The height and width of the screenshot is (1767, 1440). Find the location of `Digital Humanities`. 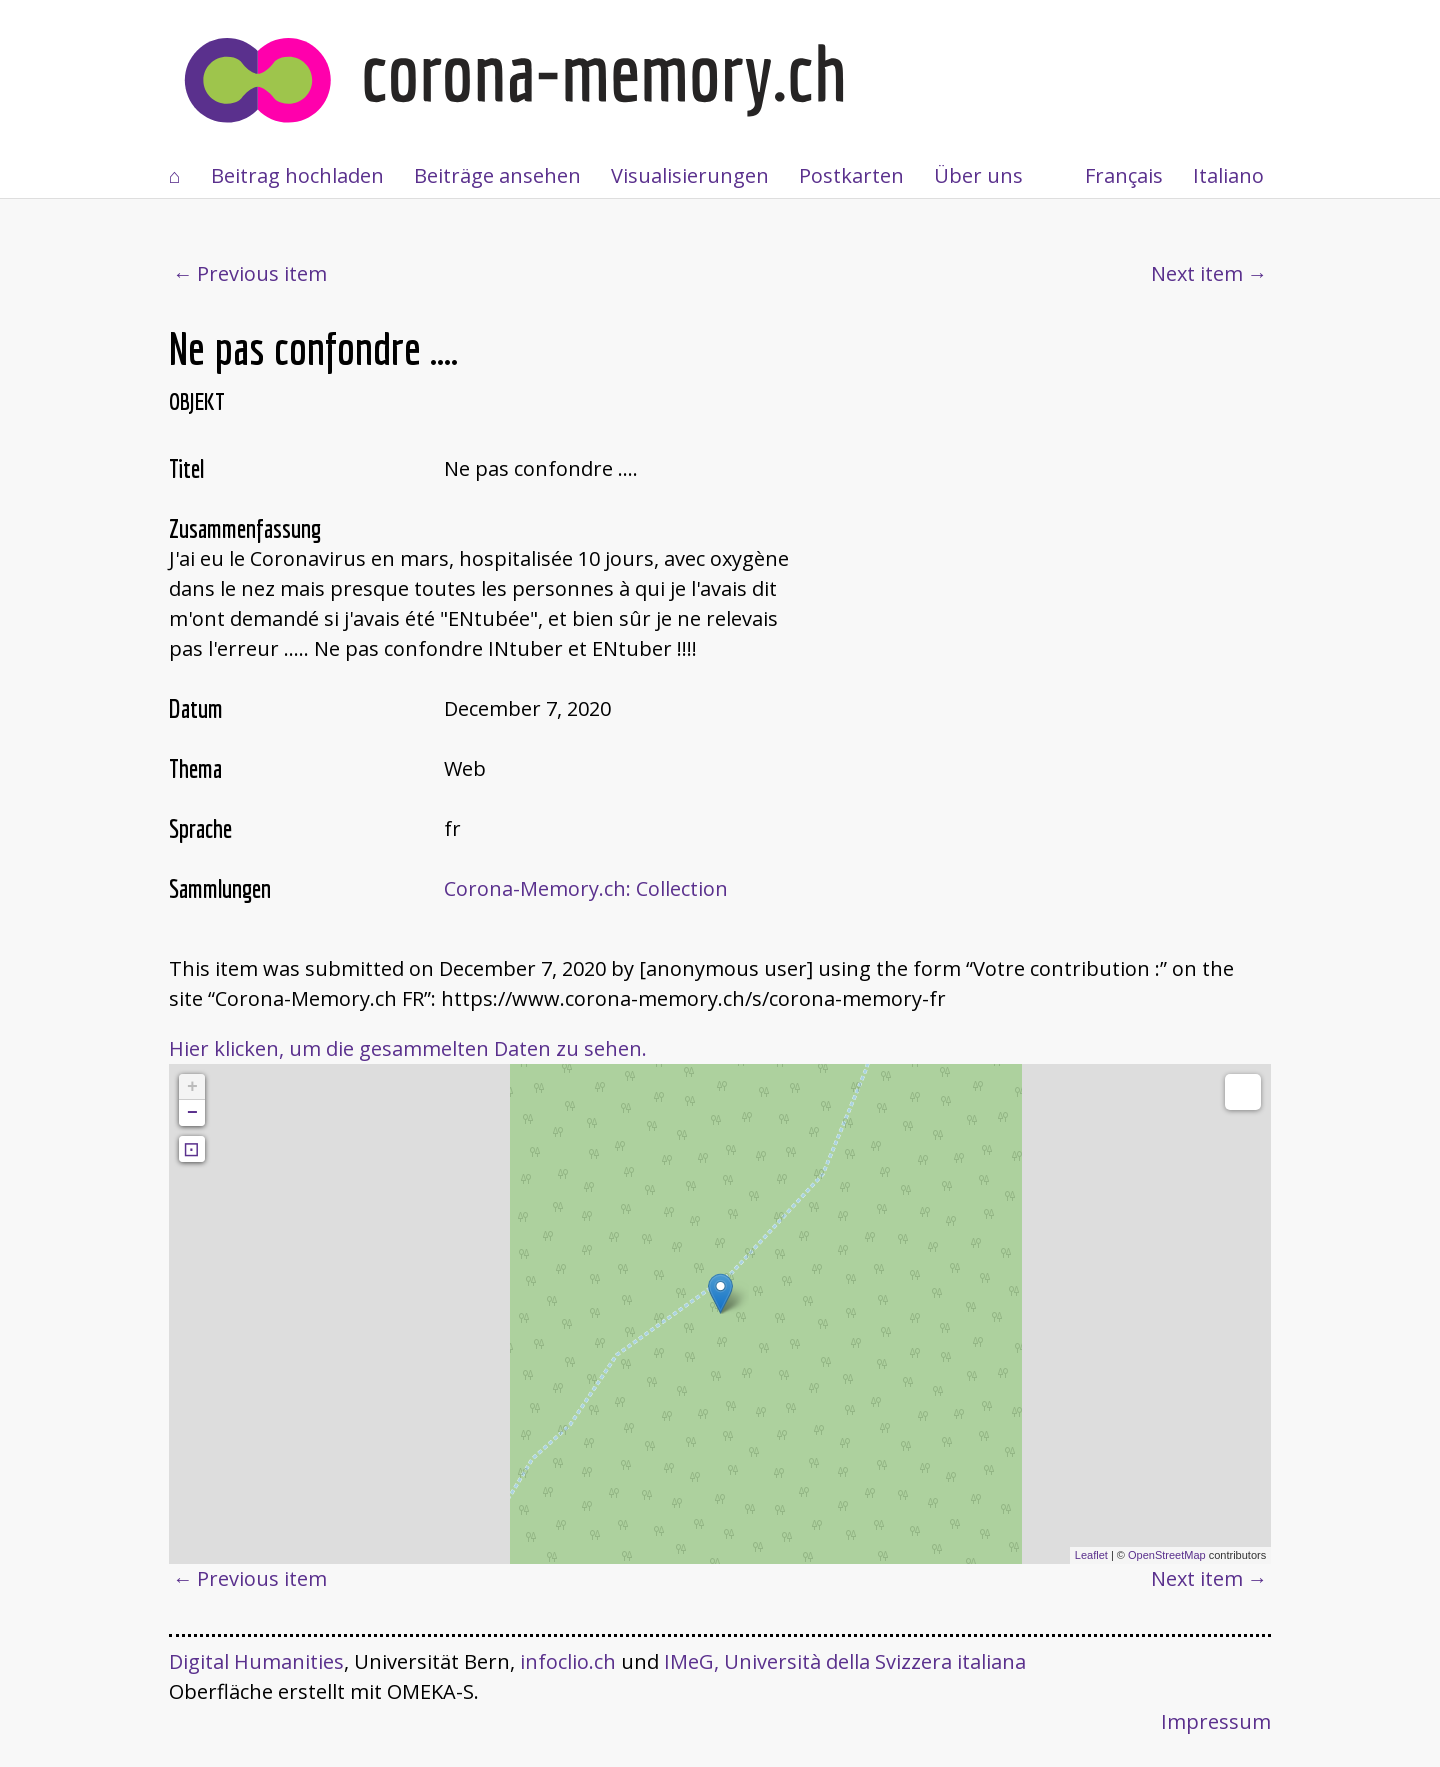

Digital Humanities is located at coordinates (256, 1661).